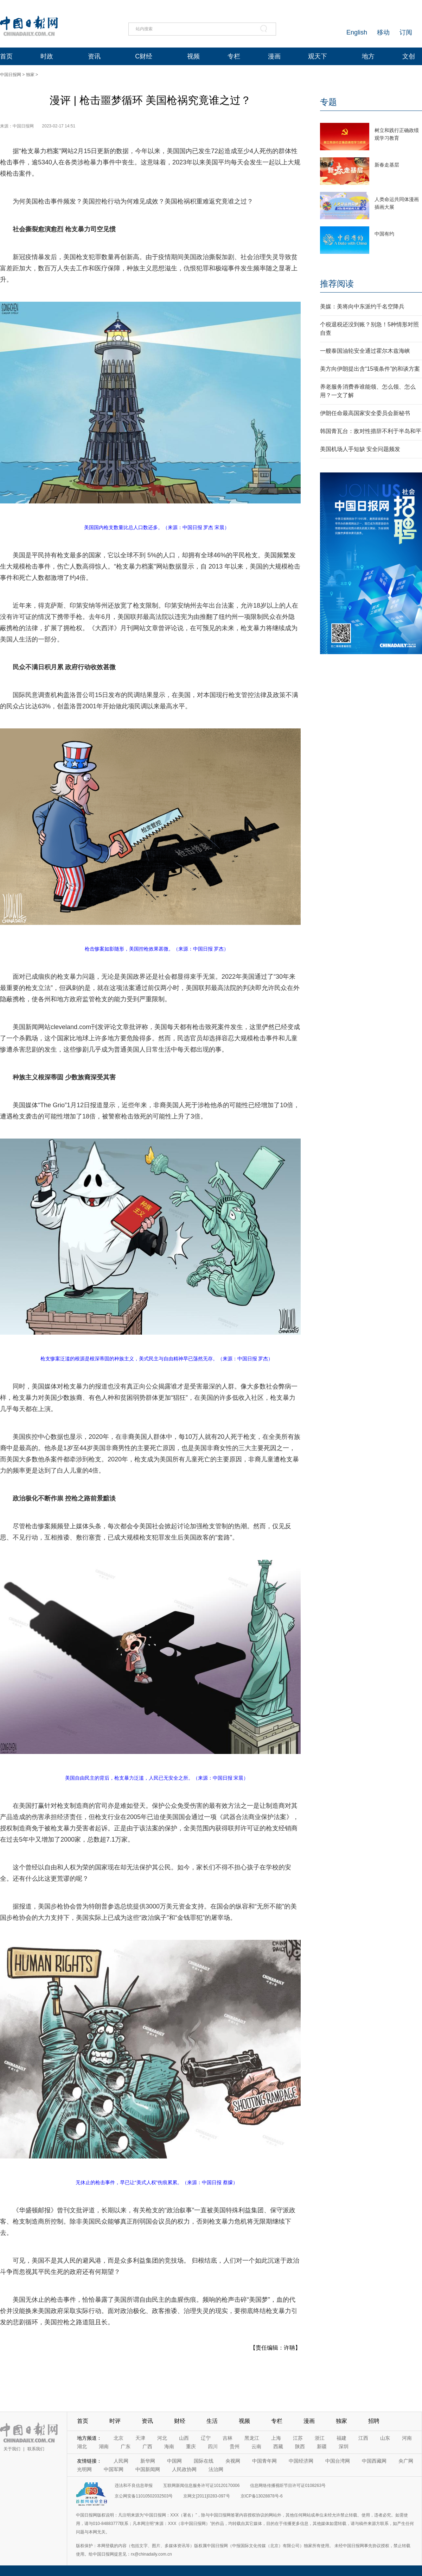 This screenshot has width=422, height=2576. Describe the element at coordinates (256, 2446) in the screenshot. I see `云南` at that location.